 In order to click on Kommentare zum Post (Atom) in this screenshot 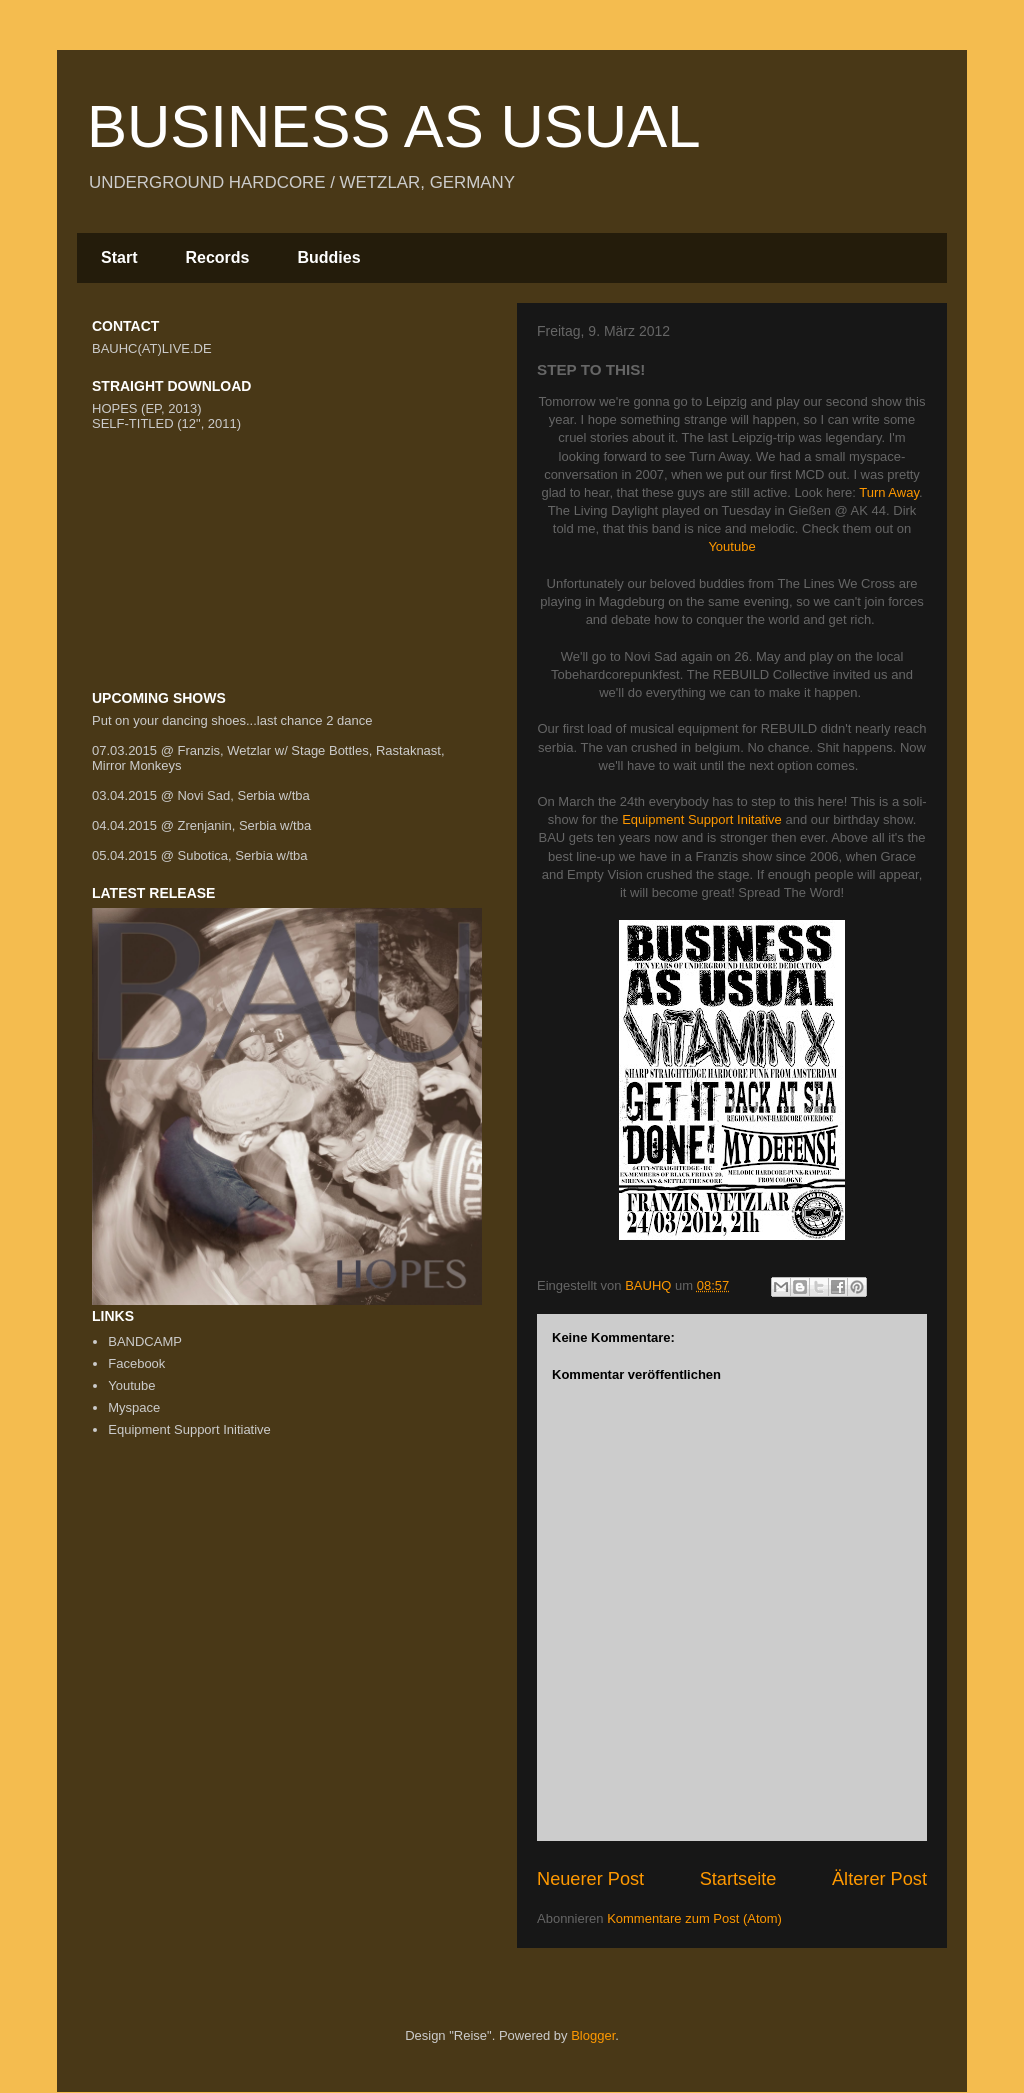, I will do `click(694, 1918)`.